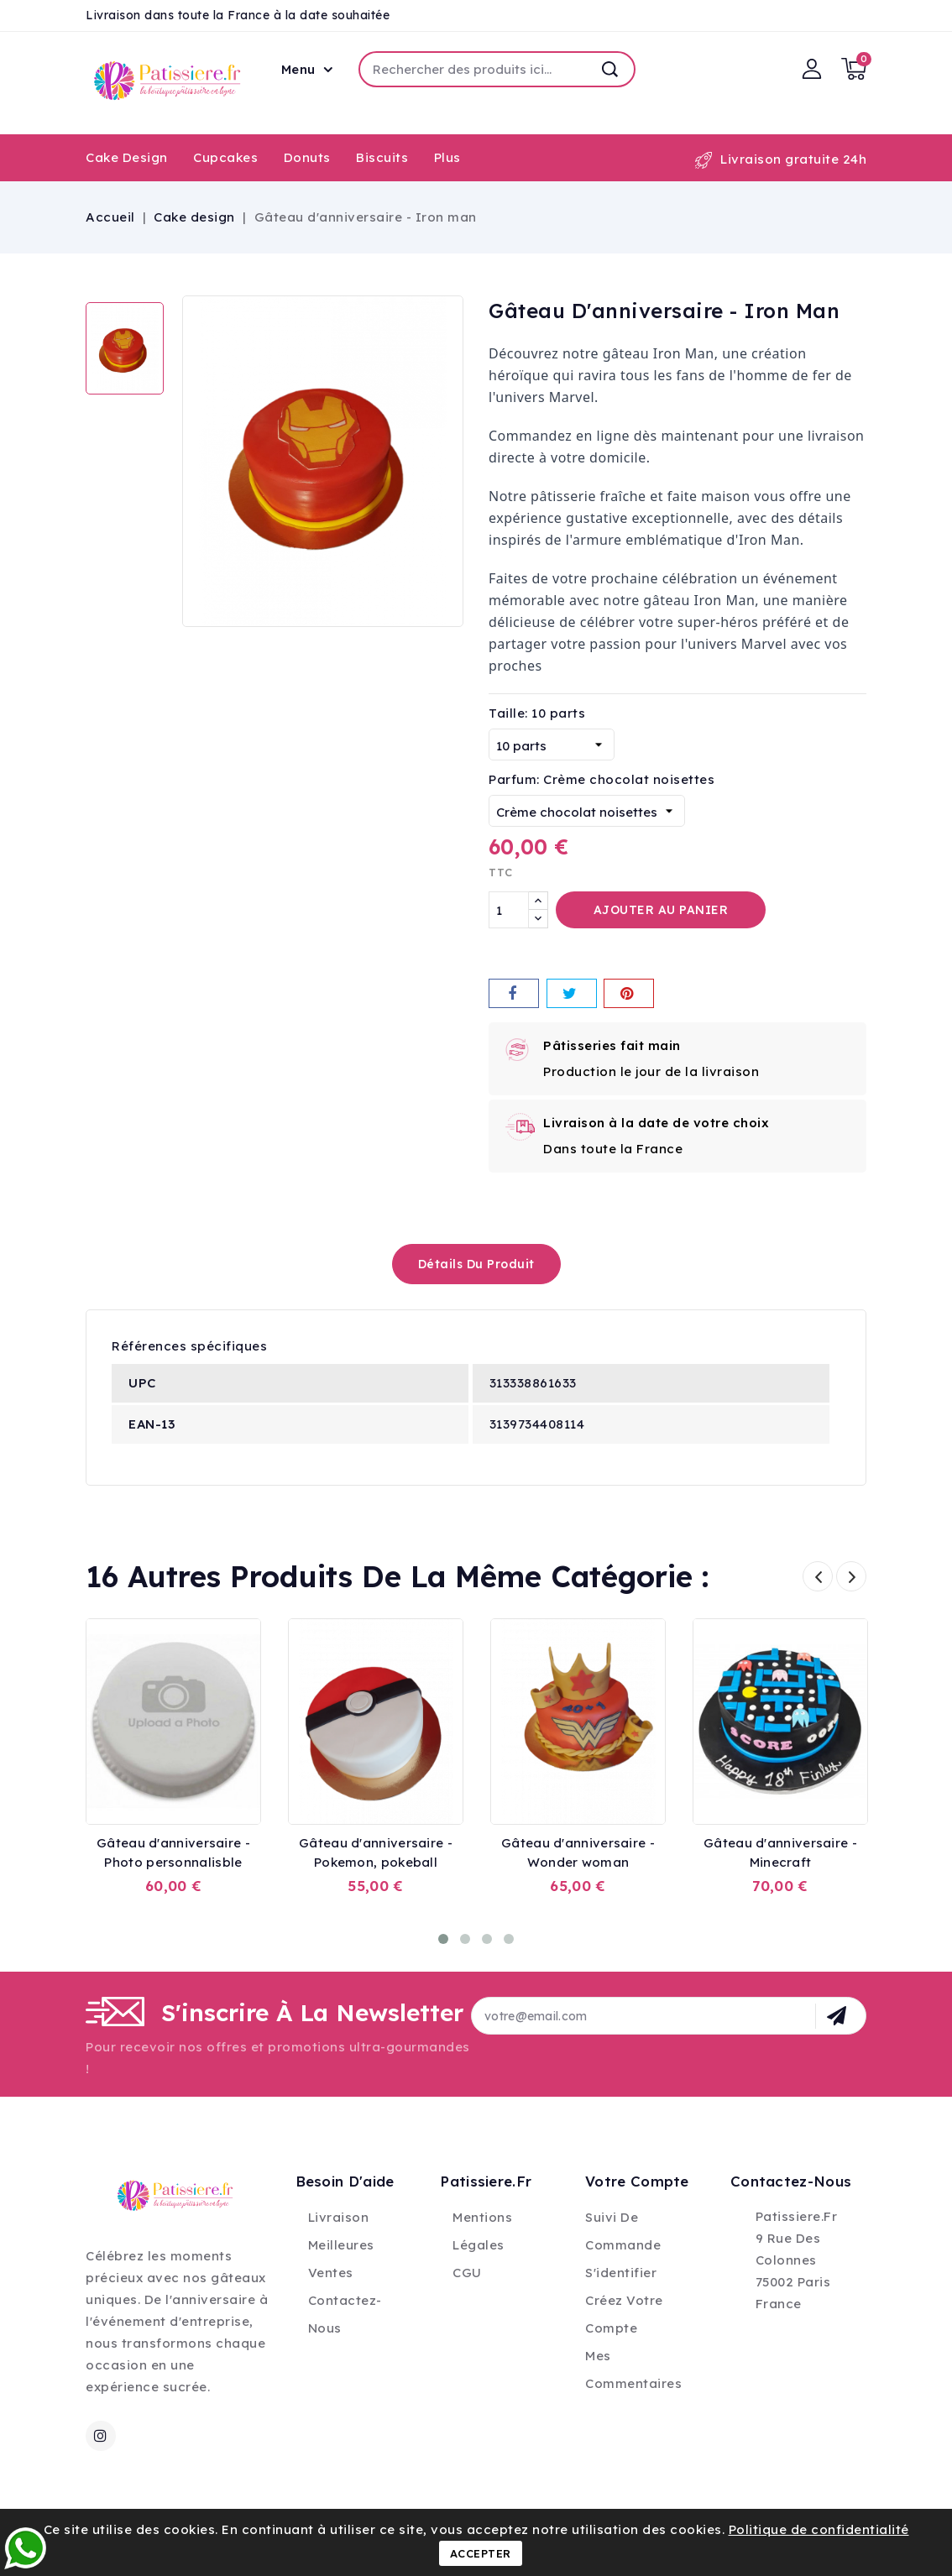 This screenshot has width=952, height=2576. What do you see at coordinates (173, 1852) in the screenshot?
I see `Gâteau d'anniversaire - Photo personnalisble` at bounding box center [173, 1852].